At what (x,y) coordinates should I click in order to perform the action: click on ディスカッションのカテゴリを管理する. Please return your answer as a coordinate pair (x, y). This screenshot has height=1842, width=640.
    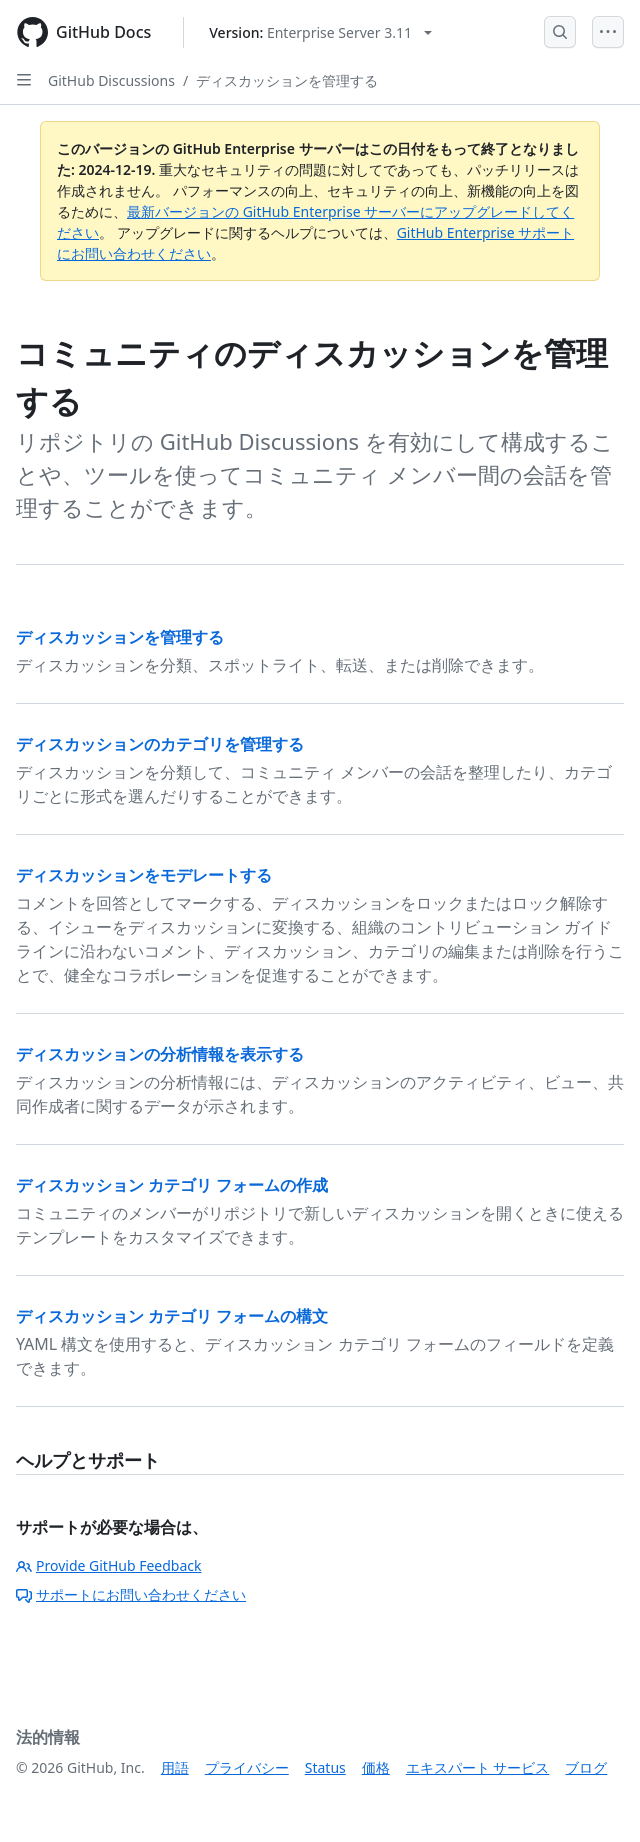
    Looking at the image, I should click on (160, 744).